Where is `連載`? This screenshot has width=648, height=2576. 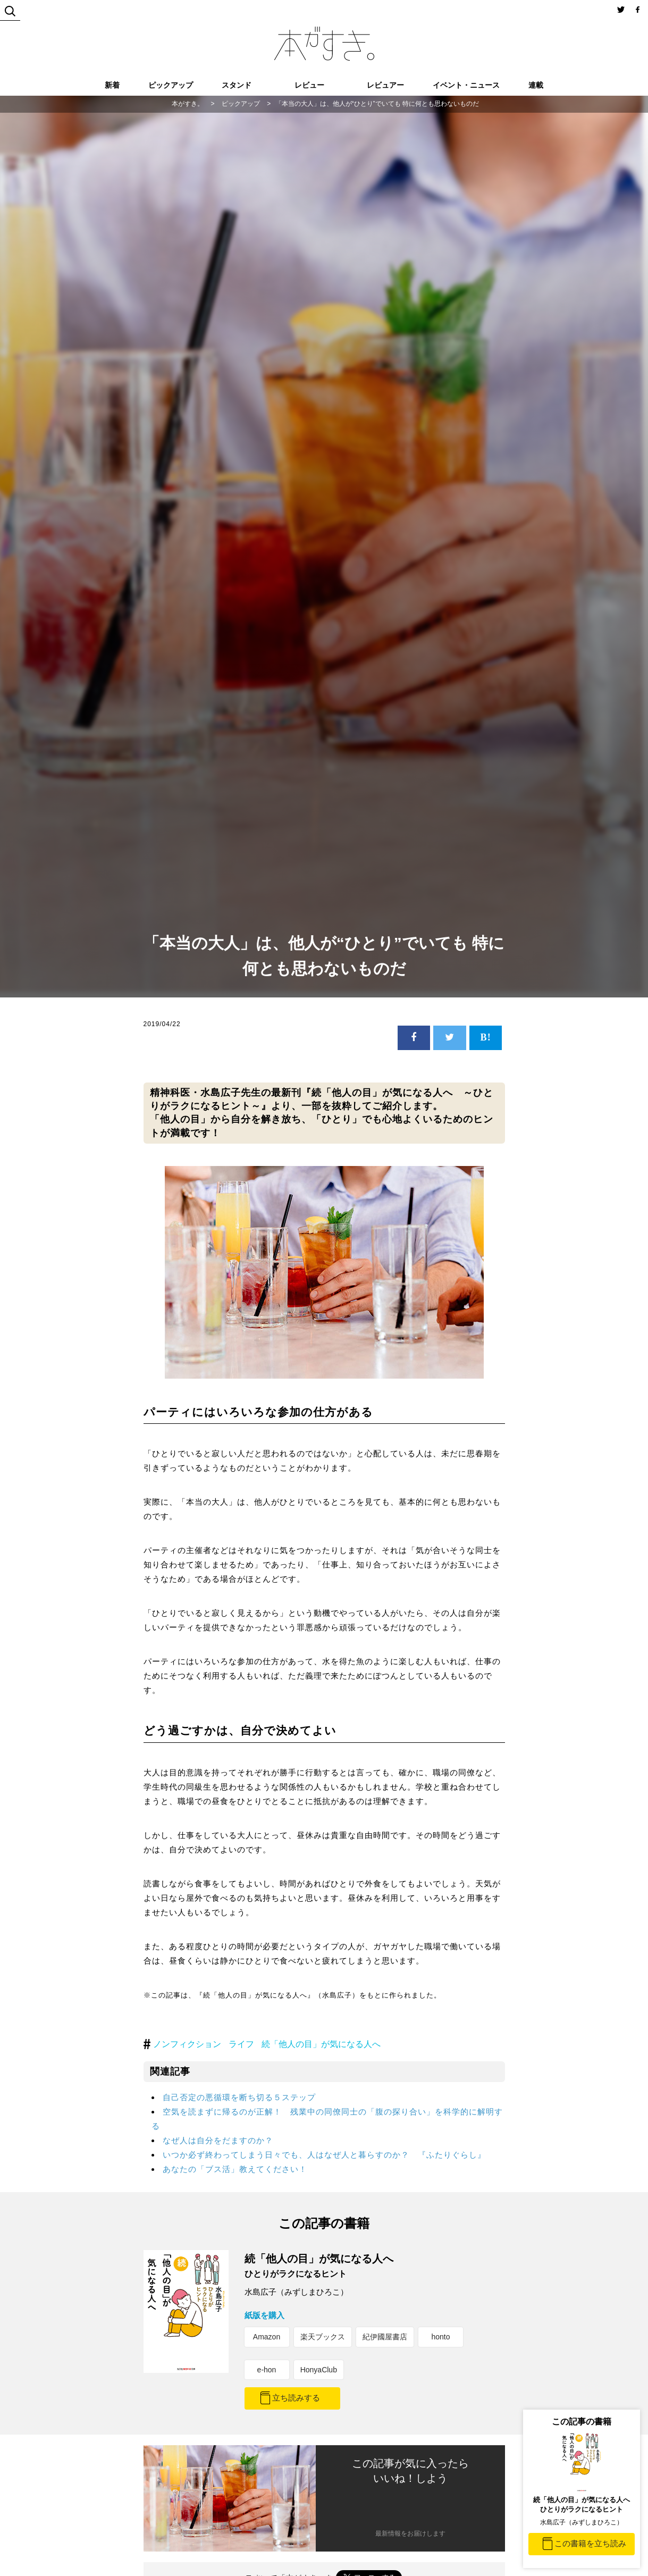 連載 is located at coordinates (535, 85).